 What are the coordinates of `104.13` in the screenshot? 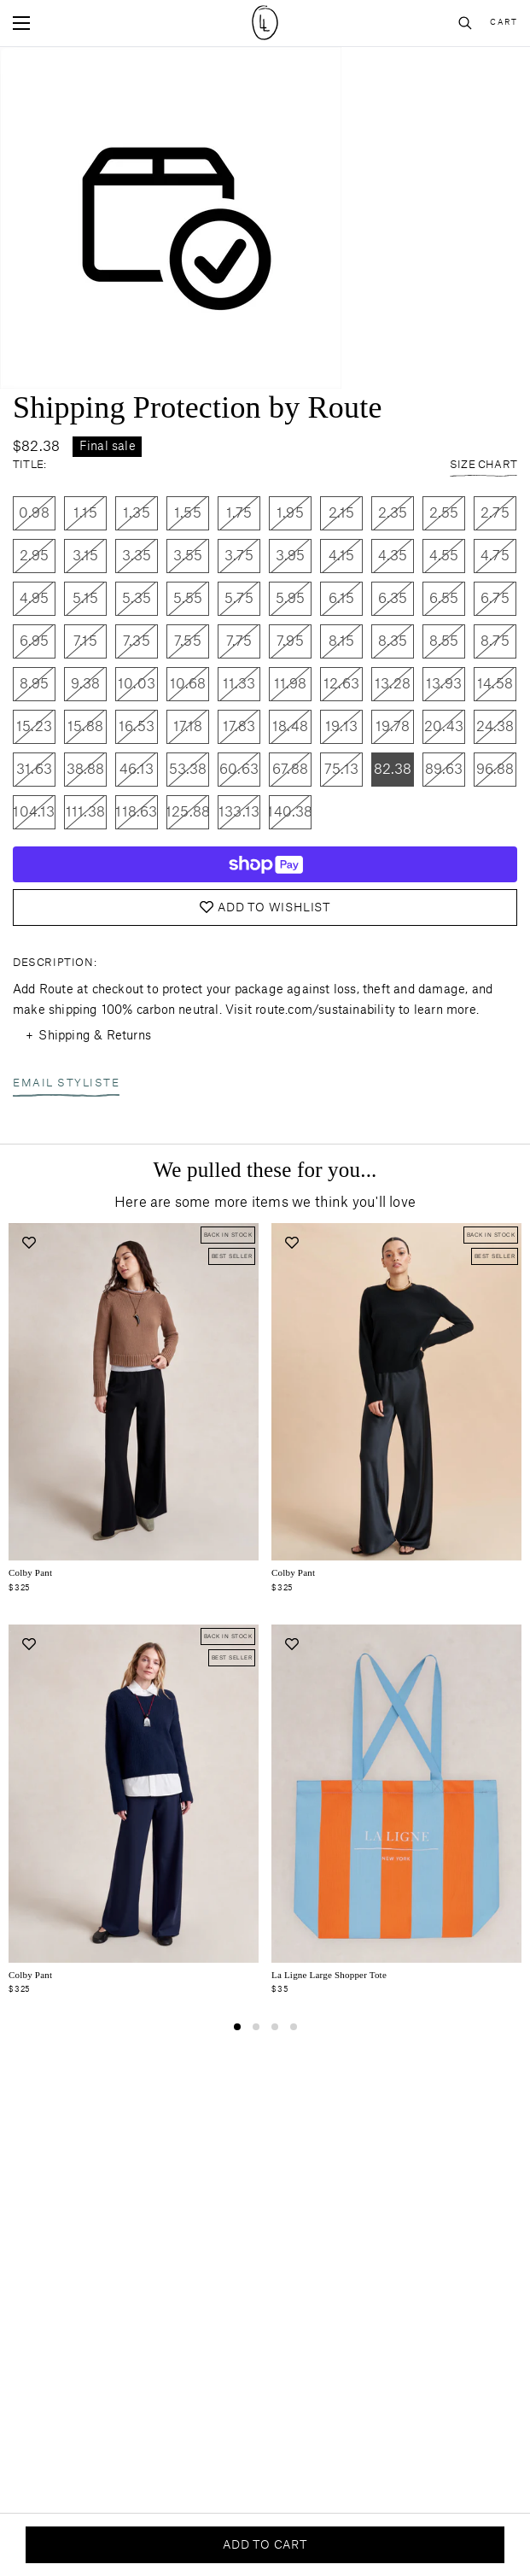 It's located at (34, 812).